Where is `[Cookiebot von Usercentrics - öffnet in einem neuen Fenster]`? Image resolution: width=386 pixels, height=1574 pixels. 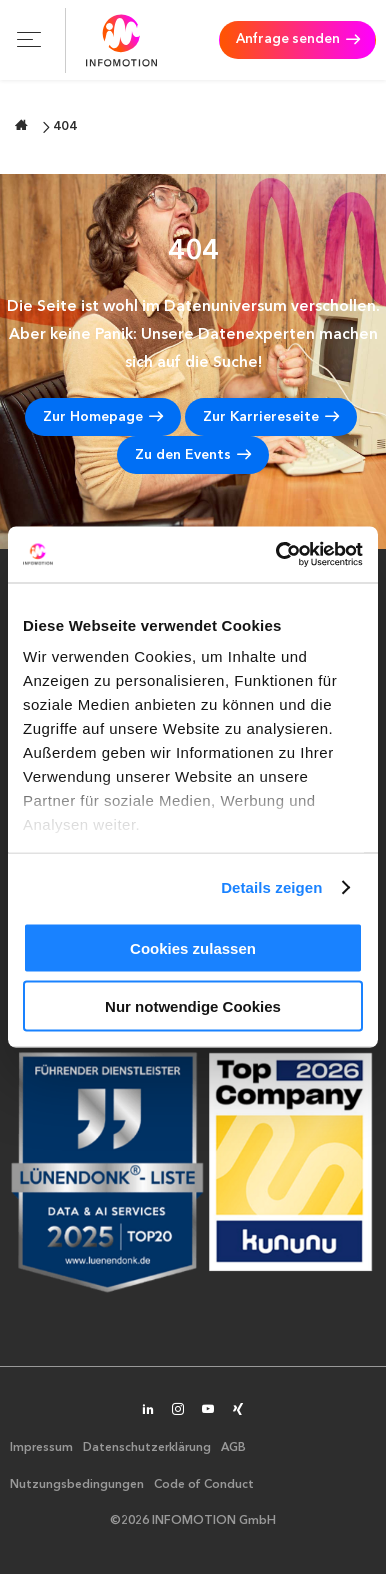
[Cookiebot von Usercentrics - öffnet in einem neuen Fenster] is located at coordinates (277, 555).